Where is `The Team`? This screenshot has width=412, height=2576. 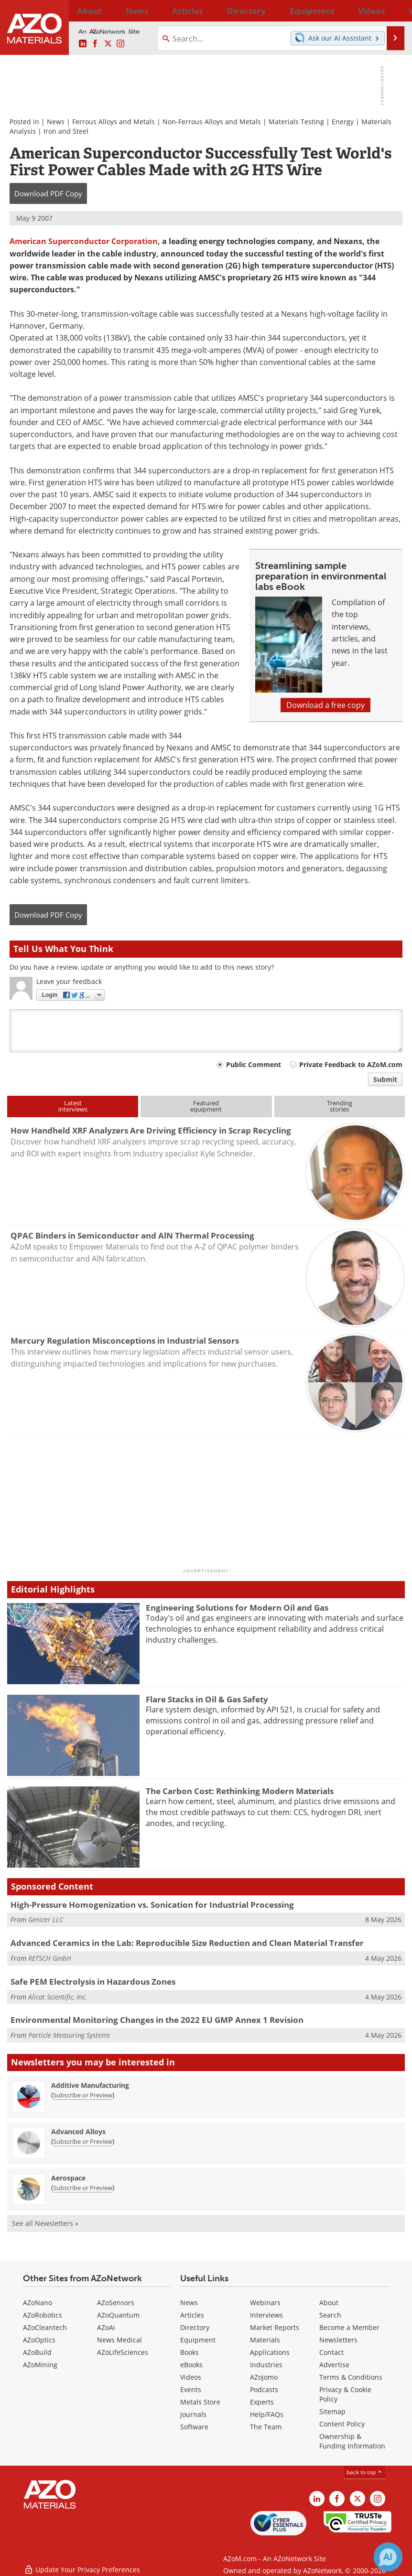
The Team is located at coordinates (266, 2426).